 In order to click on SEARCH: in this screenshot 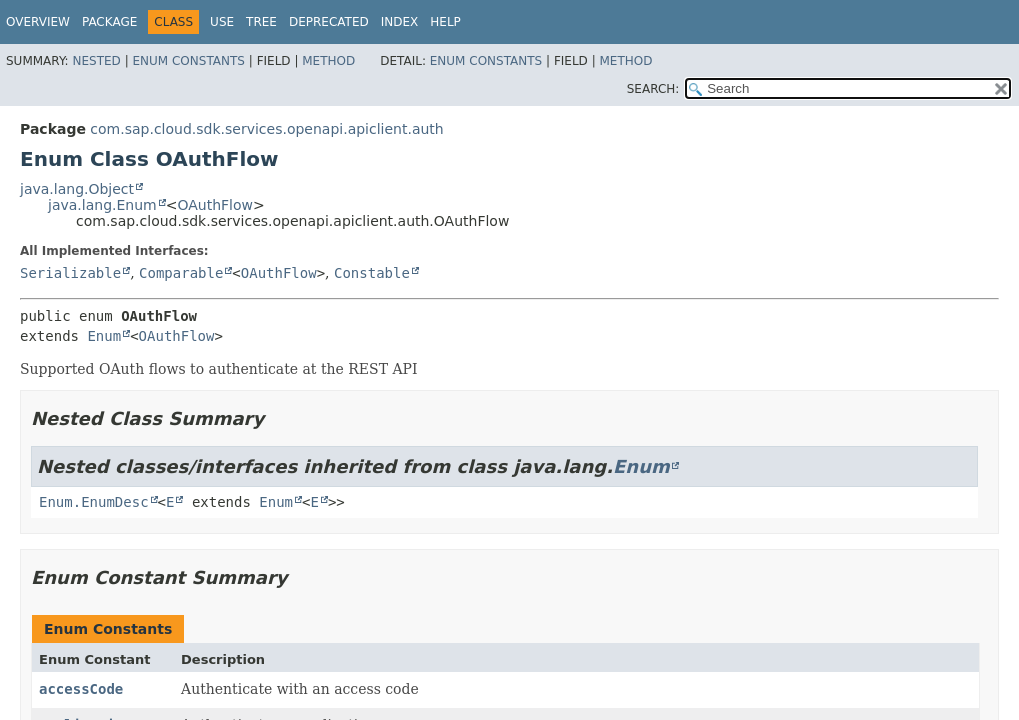, I will do `click(653, 89)`.